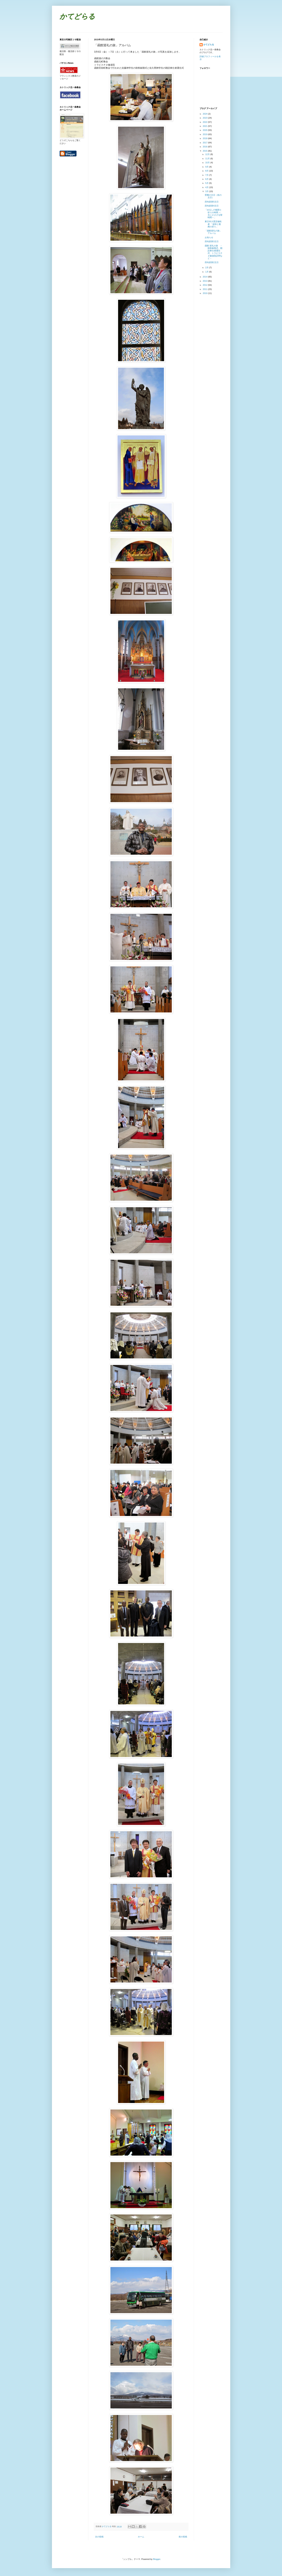 Image resolution: width=282 pixels, height=2576 pixels. What do you see at coordinates (205, 138) in the screenshot?
I see `2018` at bounding box center [205, 138].